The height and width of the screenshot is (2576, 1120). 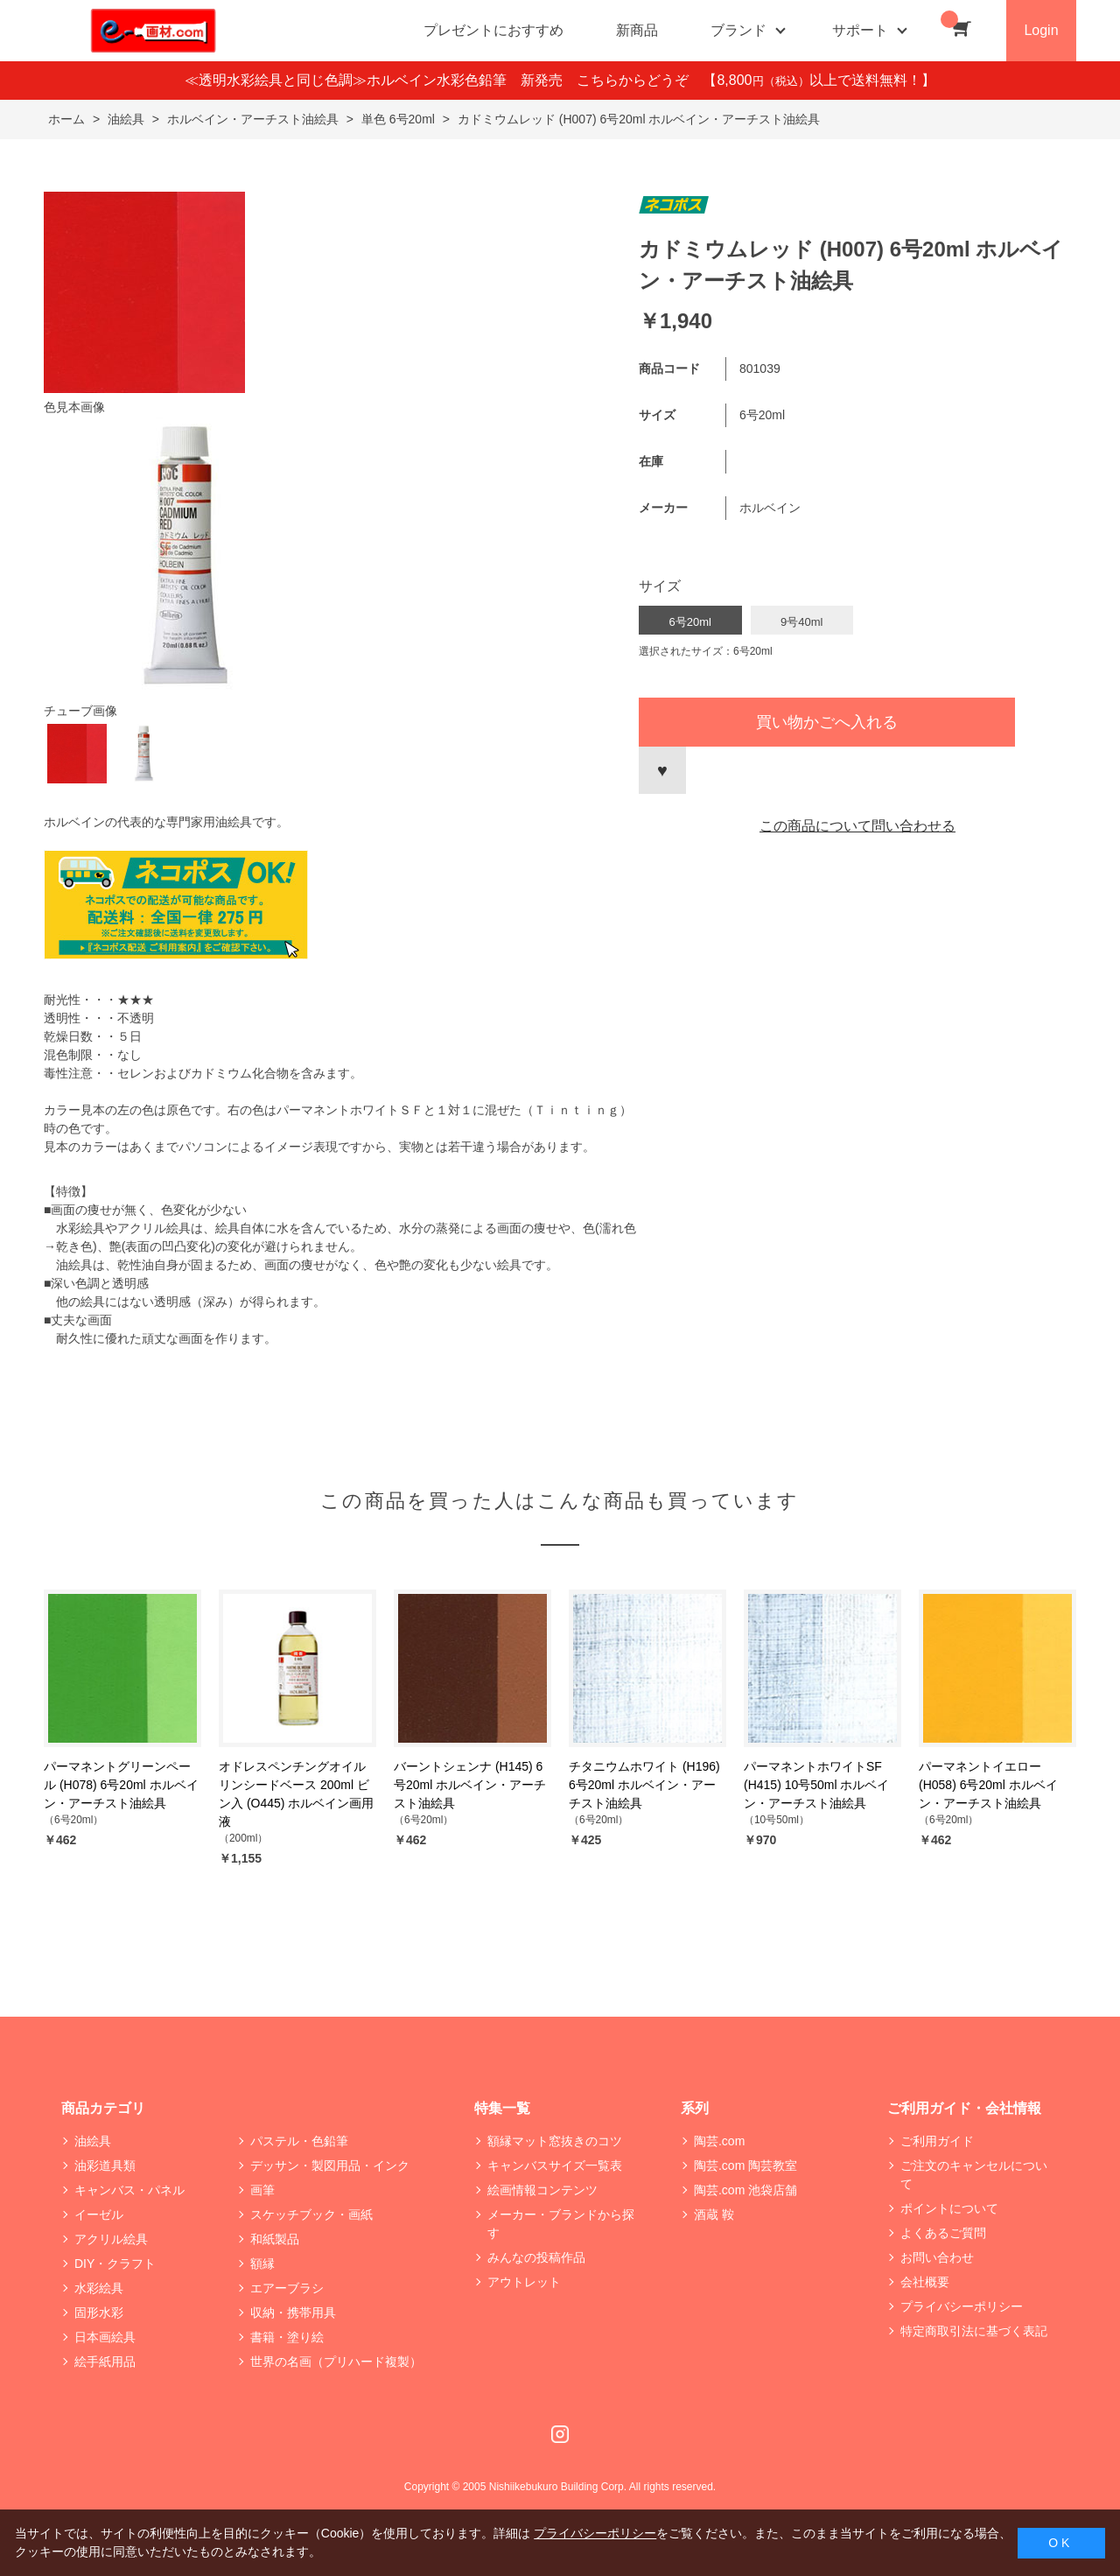 I want to click on お気に入りに登録する, so click(x=662, y=770).